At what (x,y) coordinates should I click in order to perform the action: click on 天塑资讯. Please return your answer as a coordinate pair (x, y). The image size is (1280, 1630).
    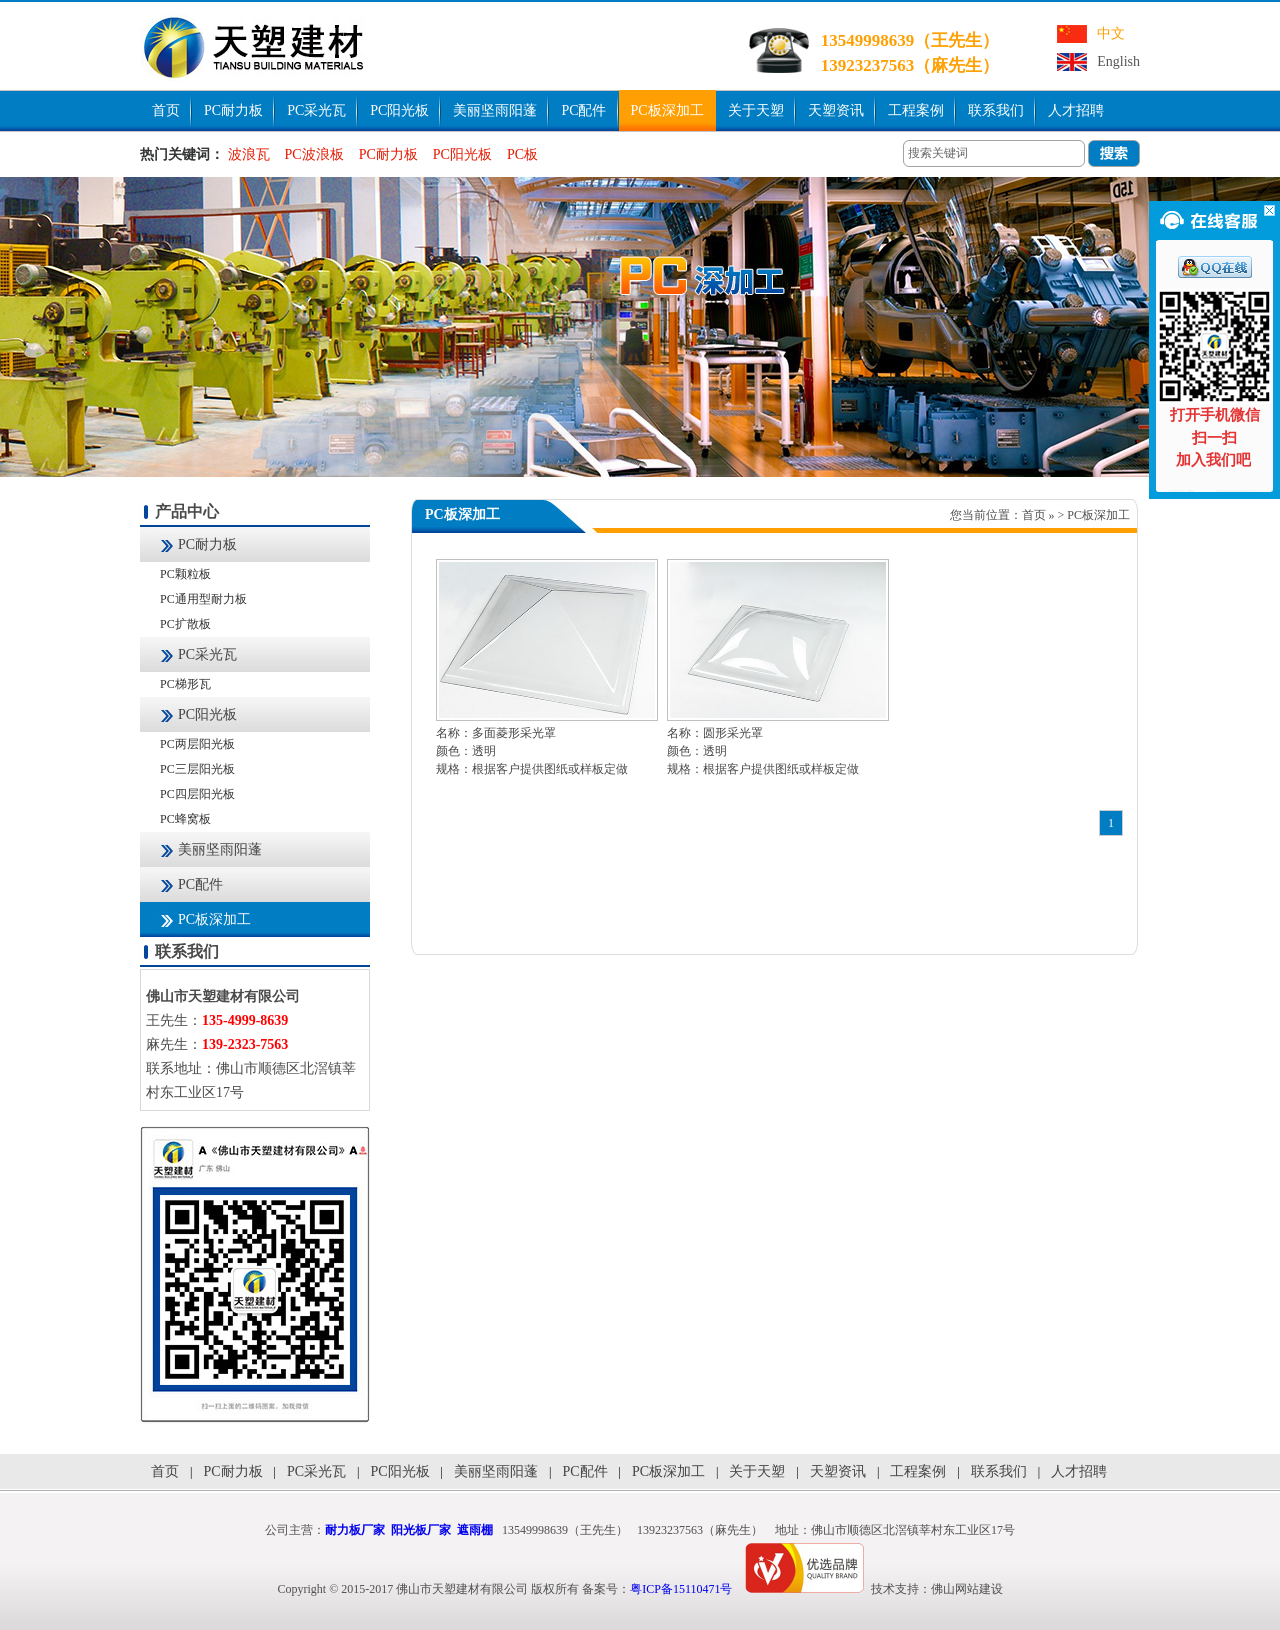
    Looking at the image, I should click on (836, 110).